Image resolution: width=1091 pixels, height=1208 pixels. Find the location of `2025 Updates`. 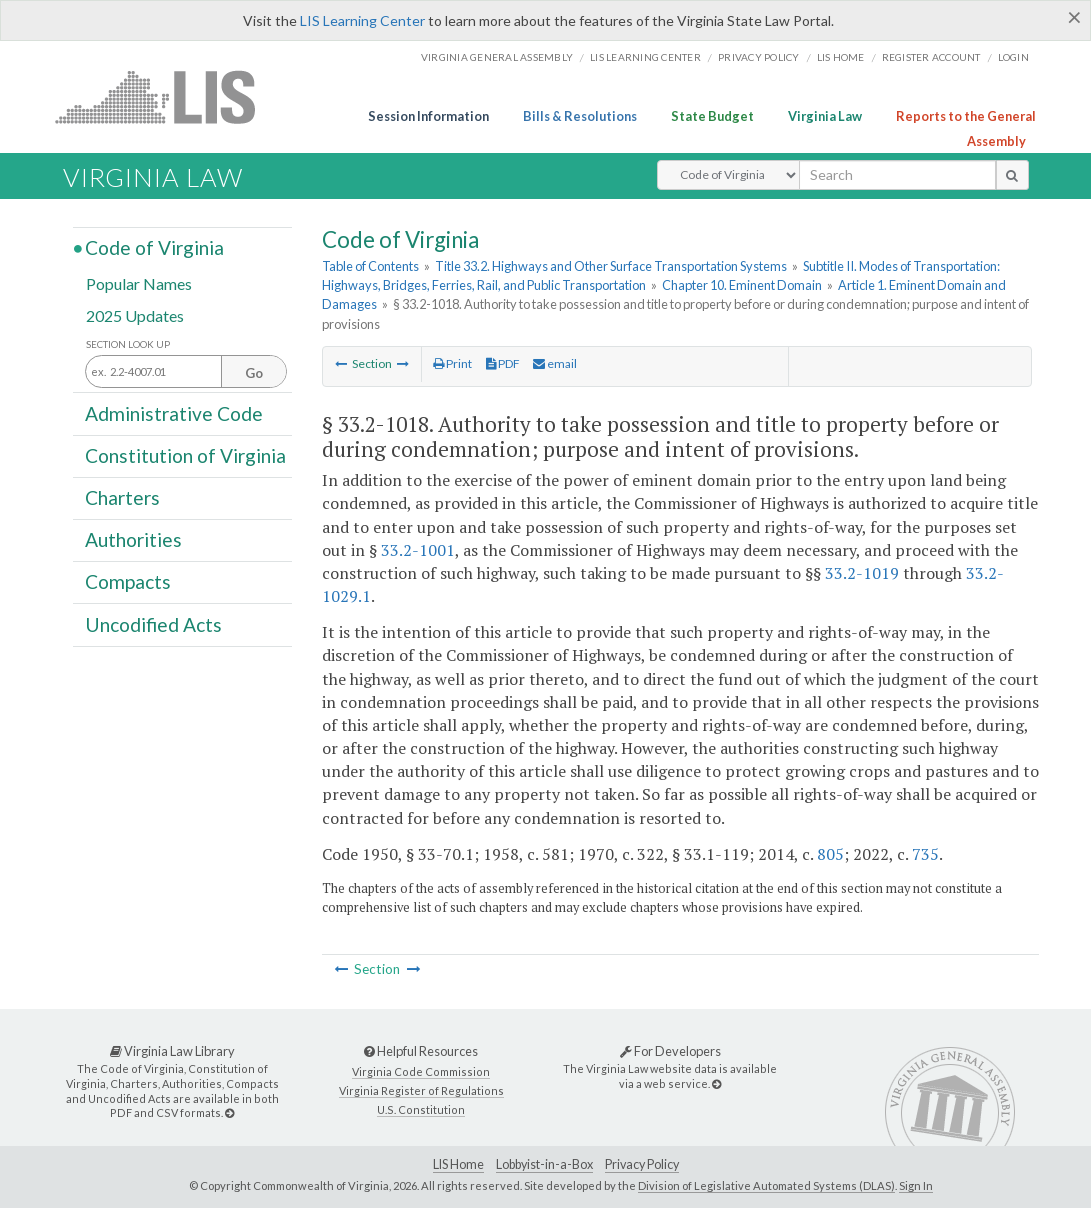

2025 Updates is located at coordinates (135, 314).